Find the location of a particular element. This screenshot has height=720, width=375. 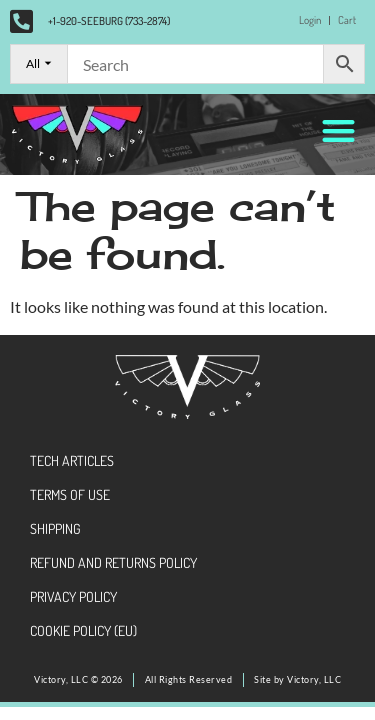

[button] is located at coordinates (339, 130).